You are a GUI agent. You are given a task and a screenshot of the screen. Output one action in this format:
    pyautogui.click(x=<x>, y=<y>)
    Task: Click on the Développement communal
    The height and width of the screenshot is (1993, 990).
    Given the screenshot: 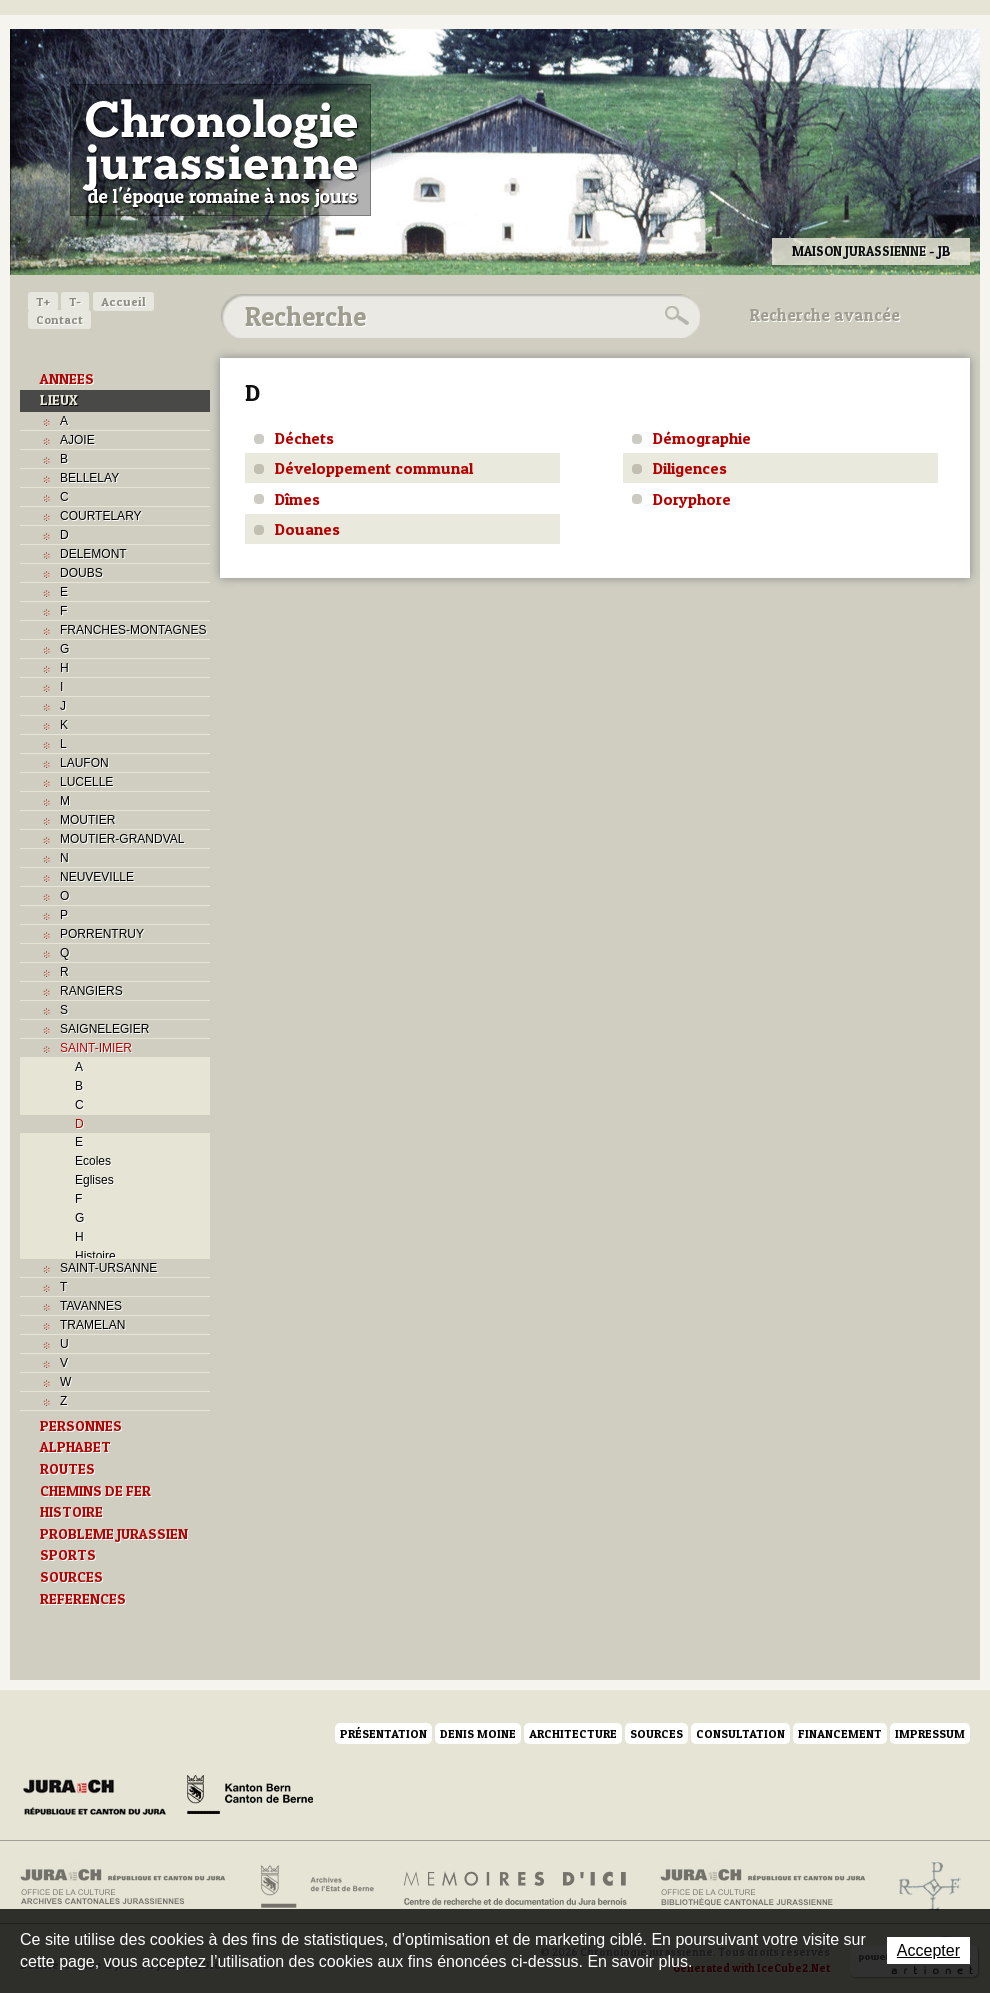 What is the action you would take?
    pyautogui.click(x=374, y=468)
    